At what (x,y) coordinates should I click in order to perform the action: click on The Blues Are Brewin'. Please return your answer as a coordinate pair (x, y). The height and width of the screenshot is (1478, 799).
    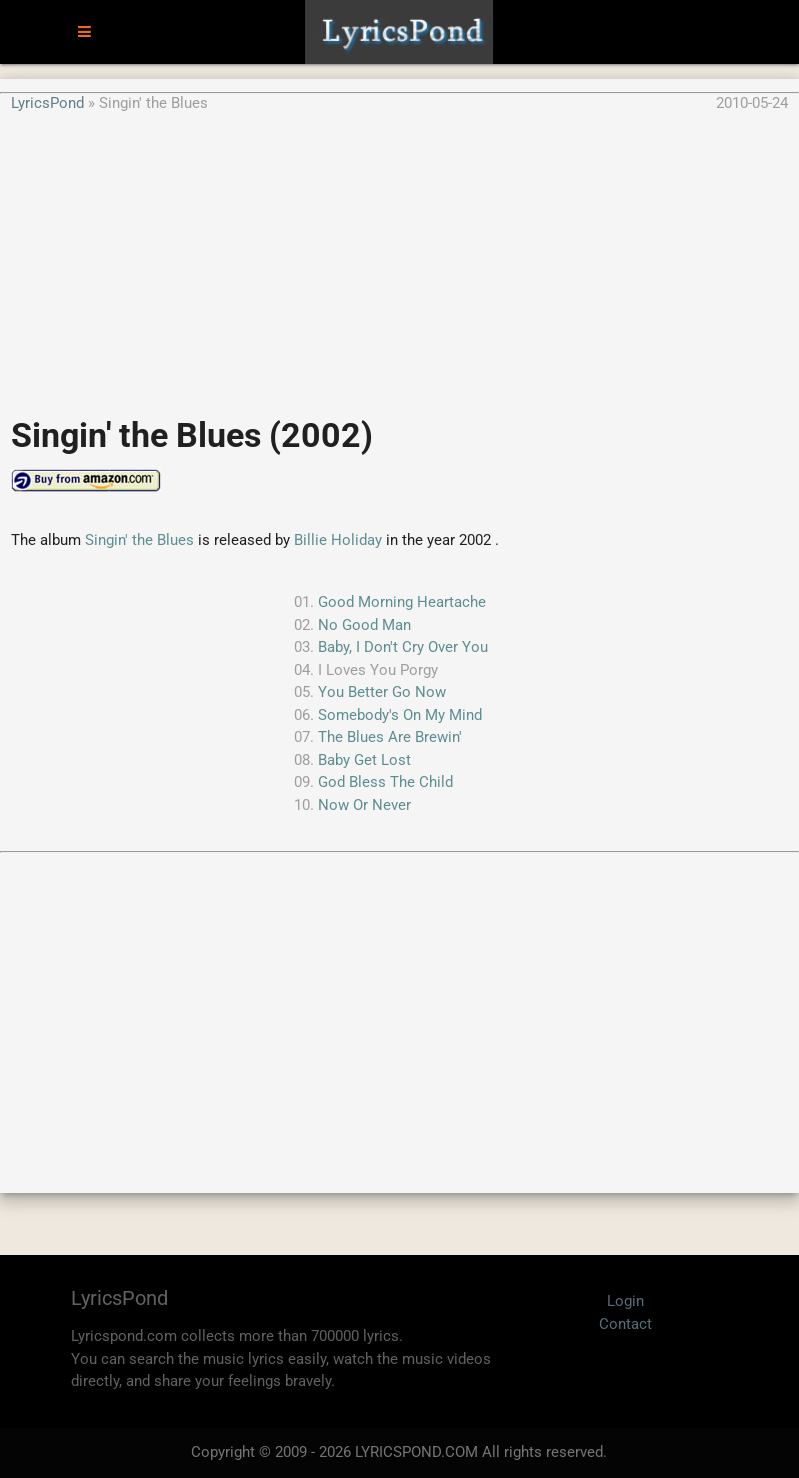
    Looking at the image, I should click on (390, 737).